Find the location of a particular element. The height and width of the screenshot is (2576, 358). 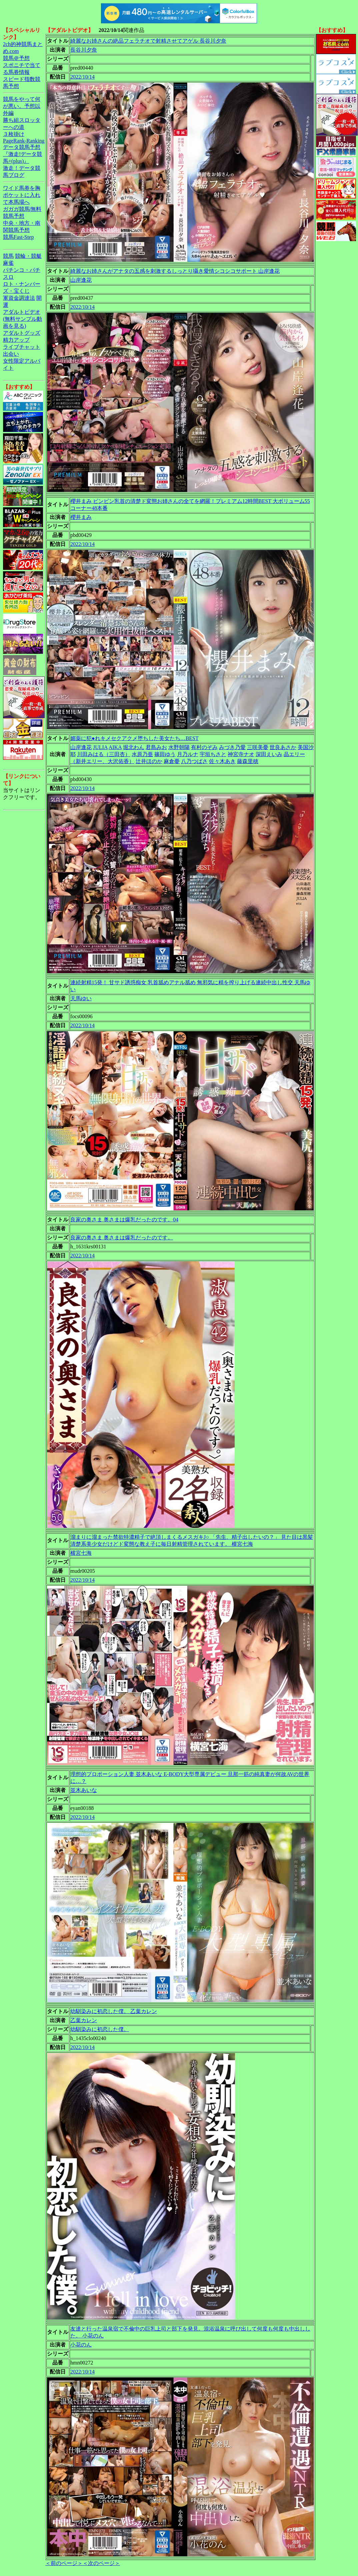

精力アップ is located at coordinates (16, 340).